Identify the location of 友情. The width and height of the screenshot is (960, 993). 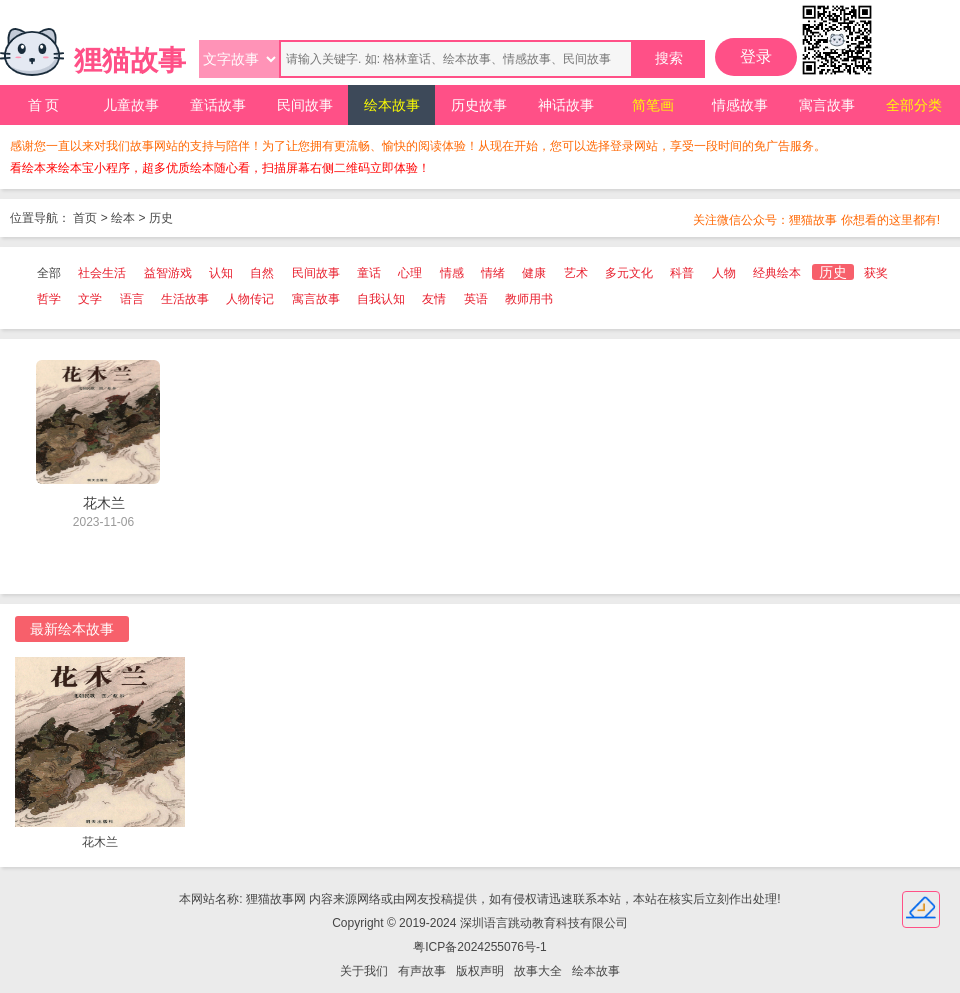
(434, 299).